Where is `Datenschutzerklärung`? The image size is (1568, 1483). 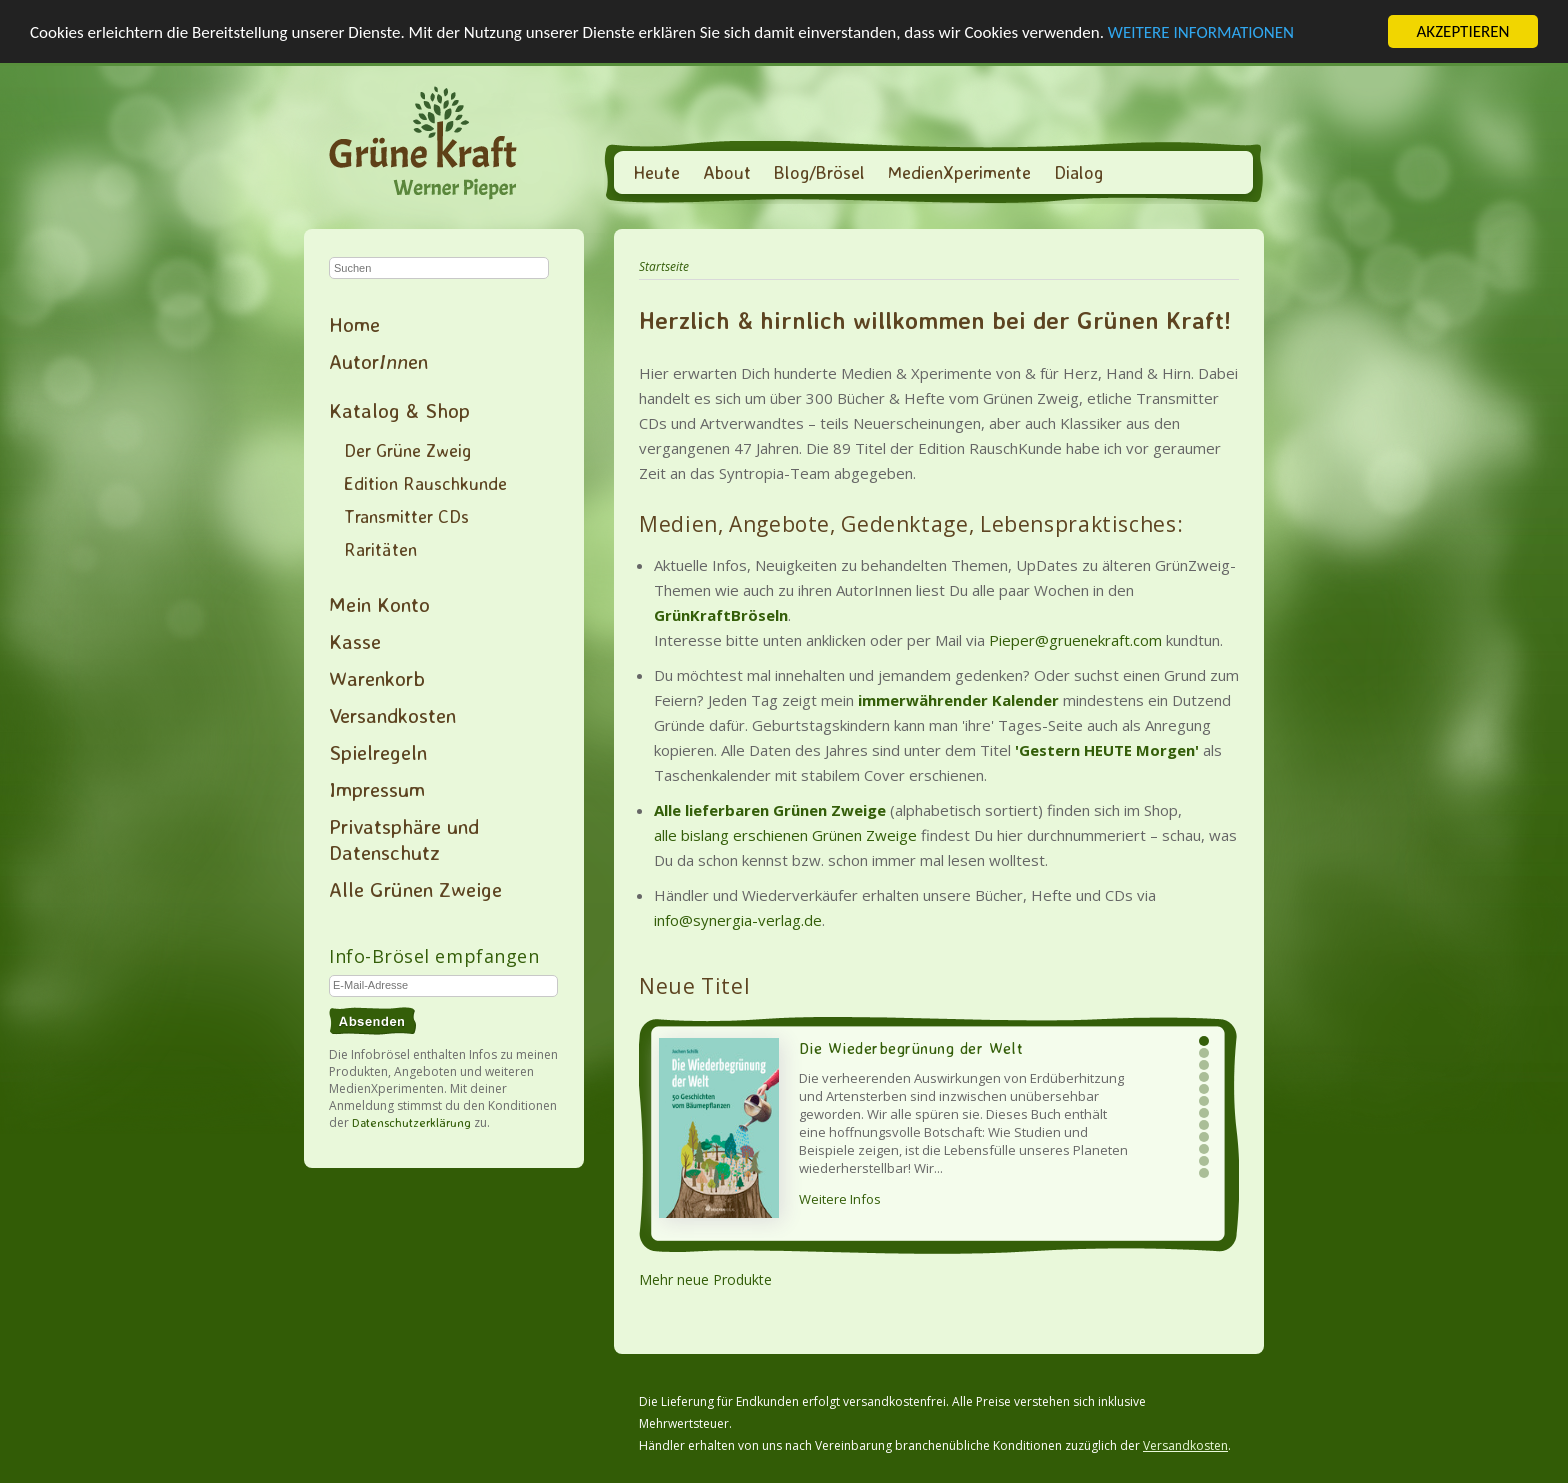
Datenschutzerklärung is located at coordinates (411, 1122).